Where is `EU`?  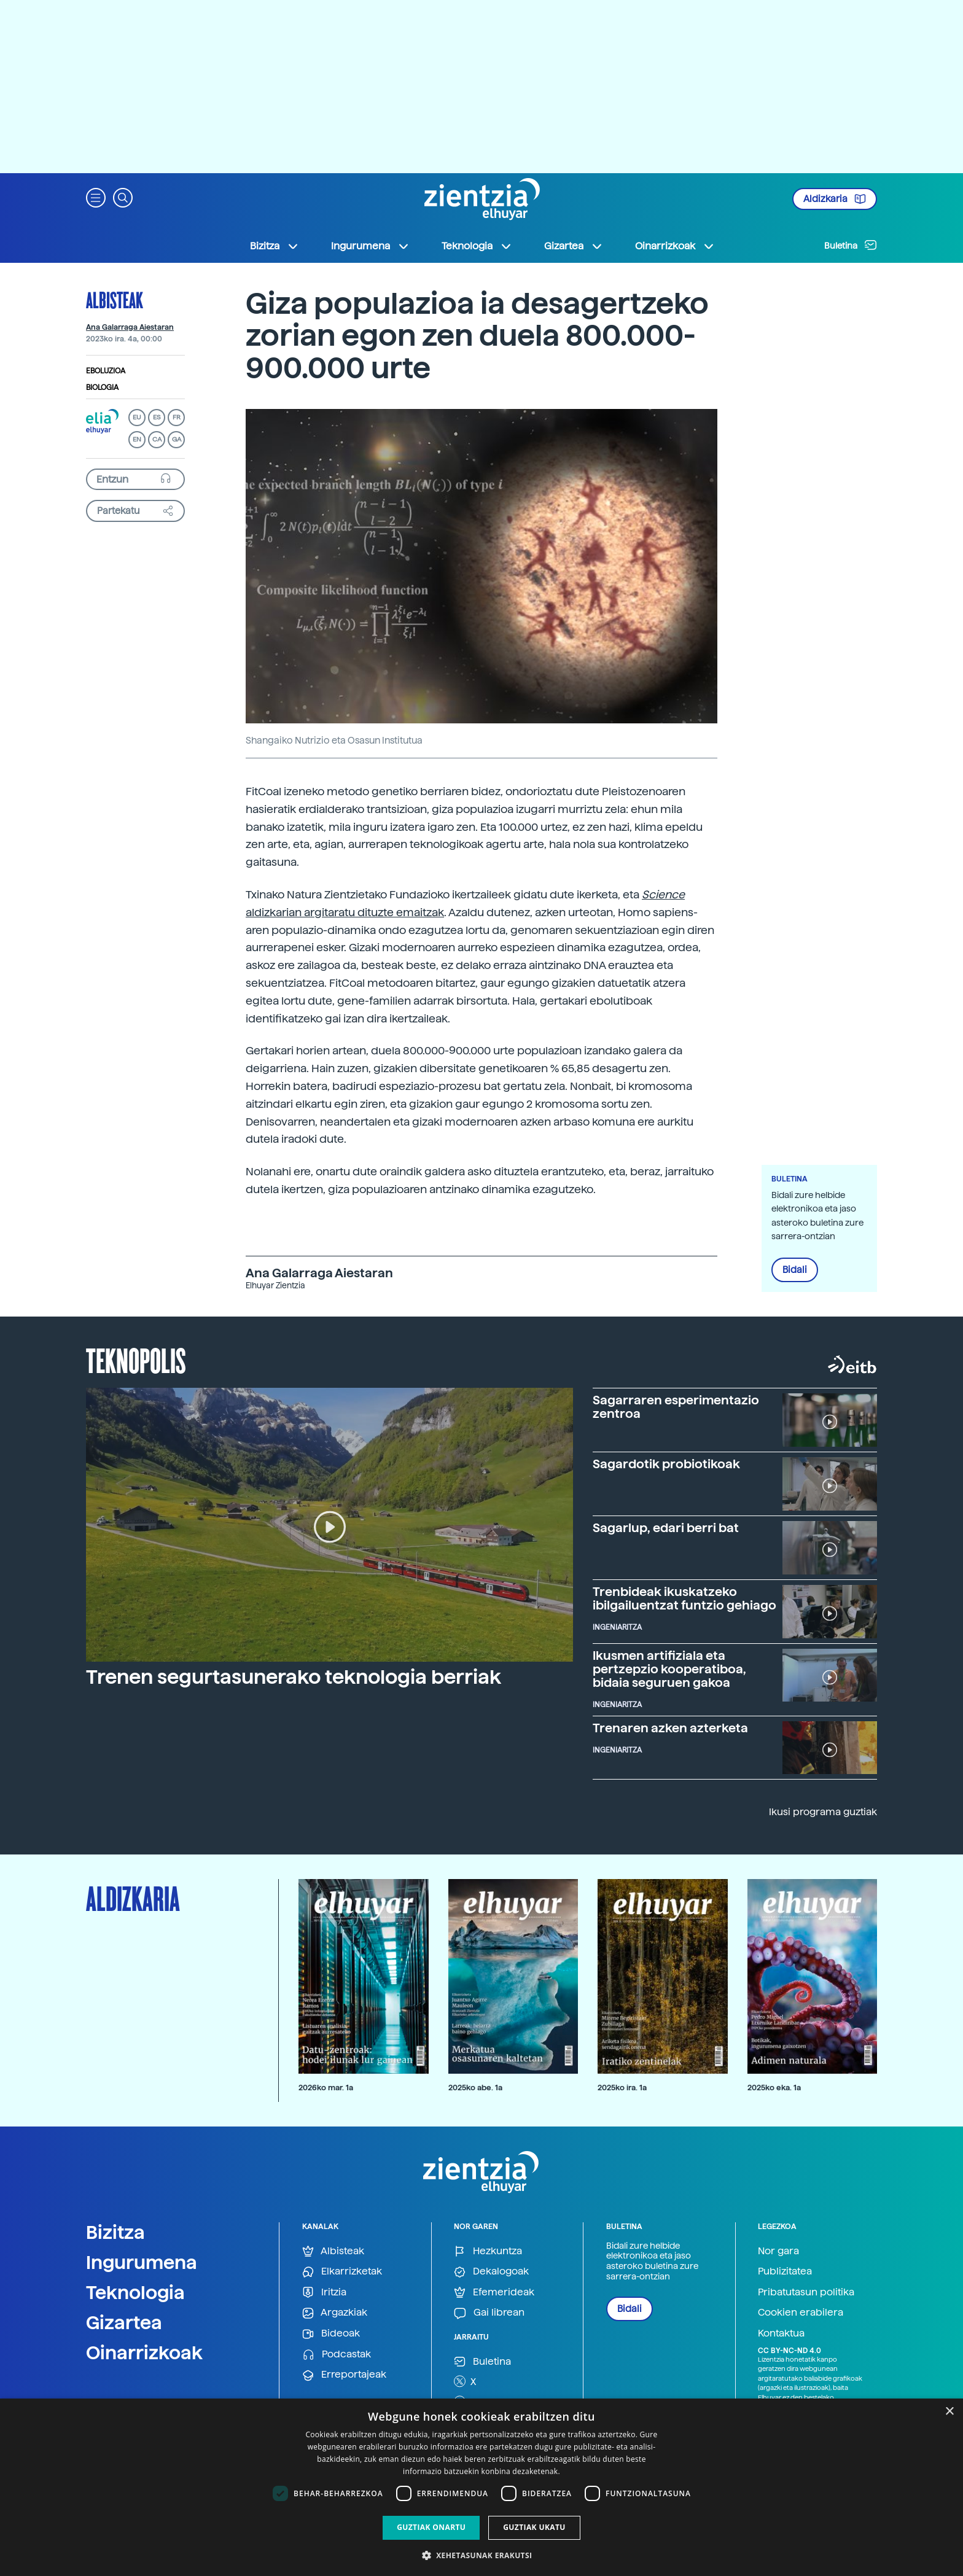 EU is located at coordinates (137, 417).